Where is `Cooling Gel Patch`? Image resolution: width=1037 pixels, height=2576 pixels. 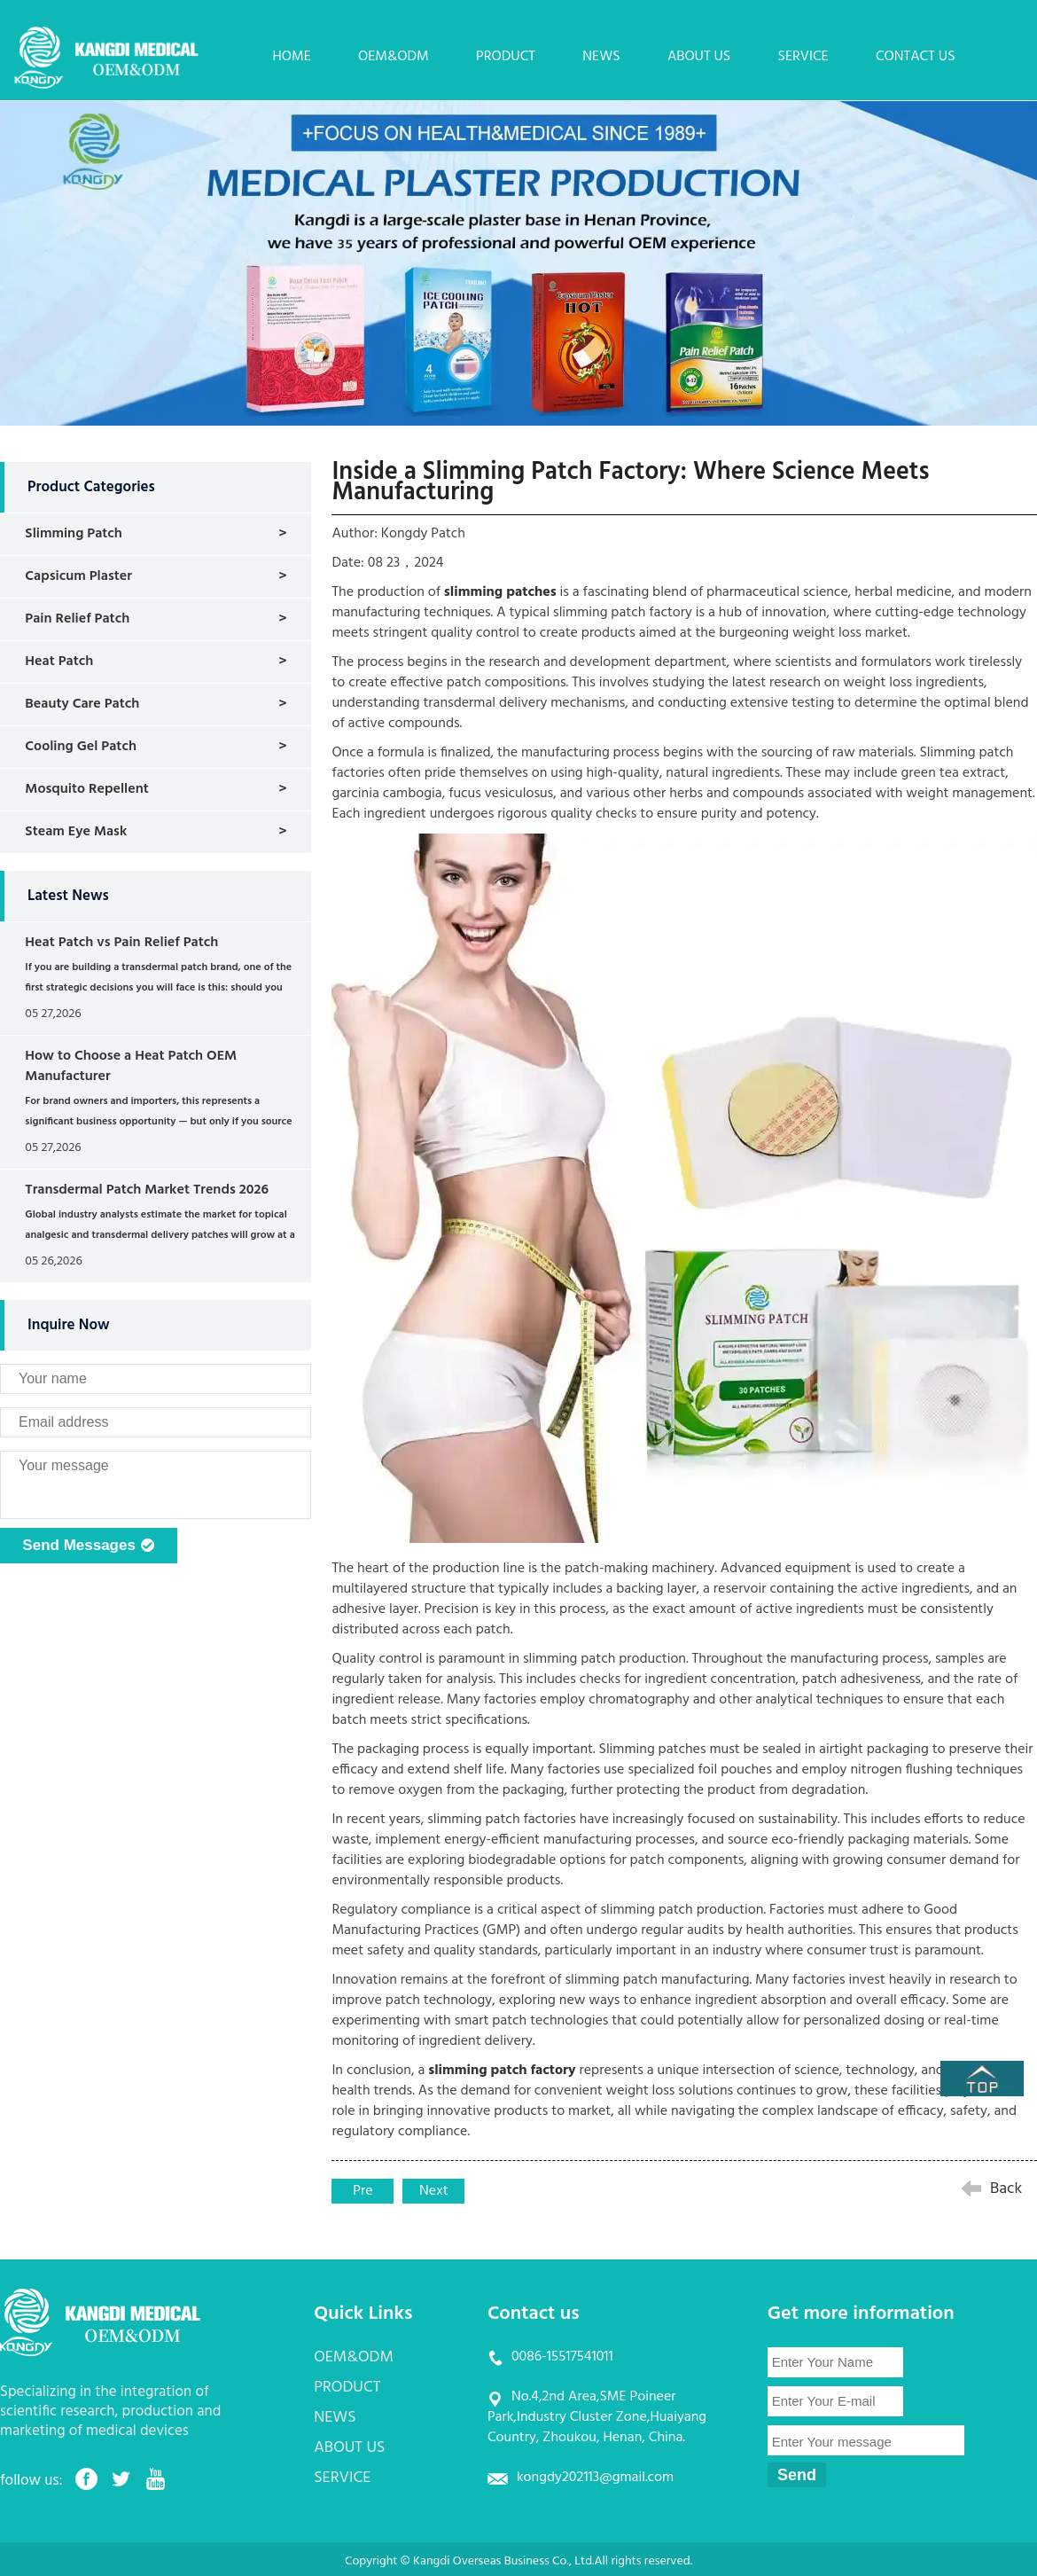
Cooling Gel Patch is located at coordinates (80, 746).